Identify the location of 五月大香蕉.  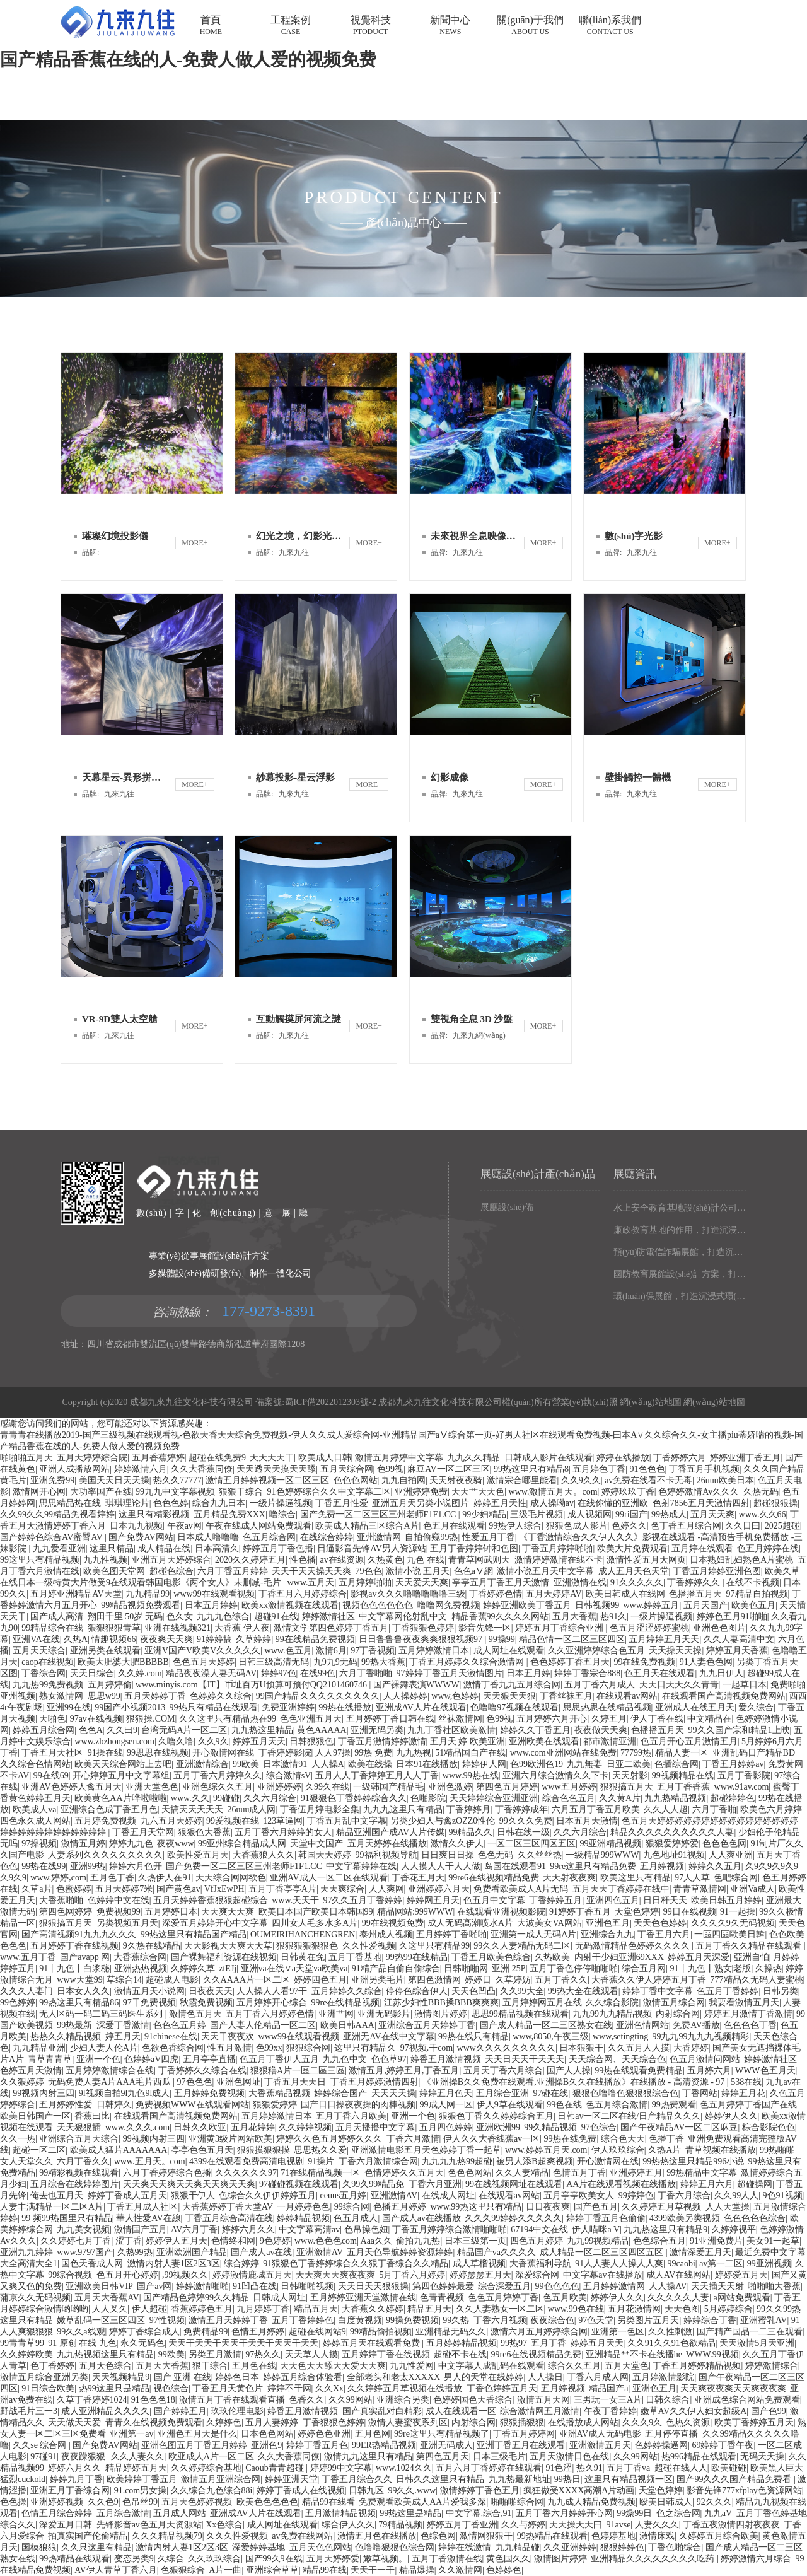
(574, 1616).